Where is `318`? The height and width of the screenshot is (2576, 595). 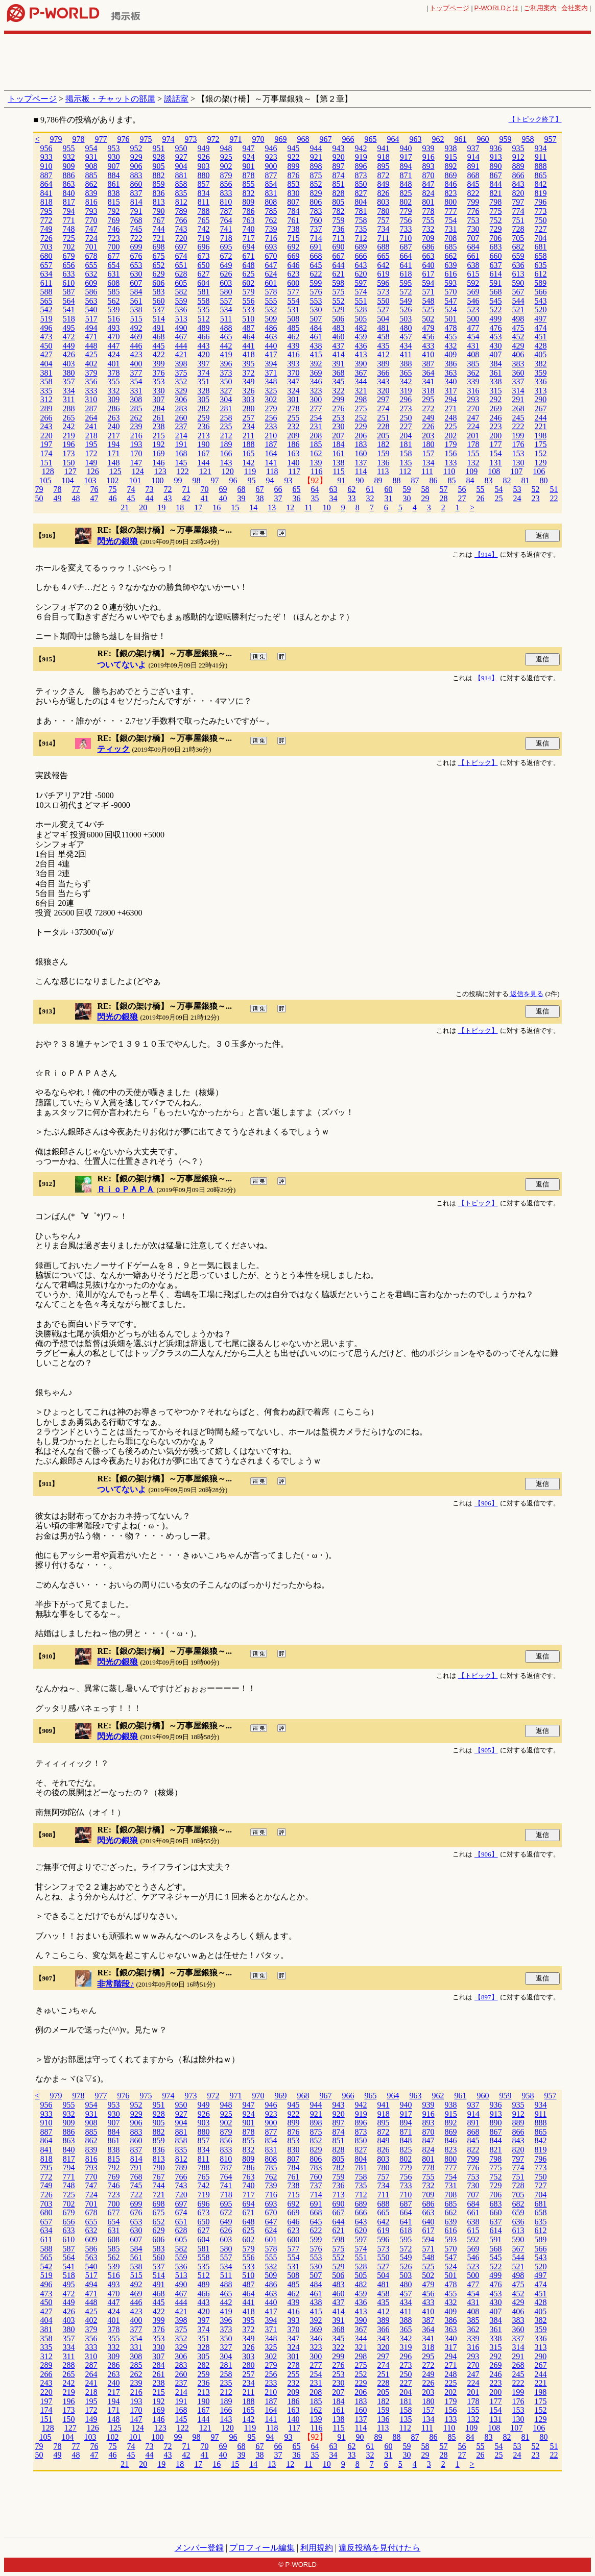
318 is located at coordinates (428, 390).